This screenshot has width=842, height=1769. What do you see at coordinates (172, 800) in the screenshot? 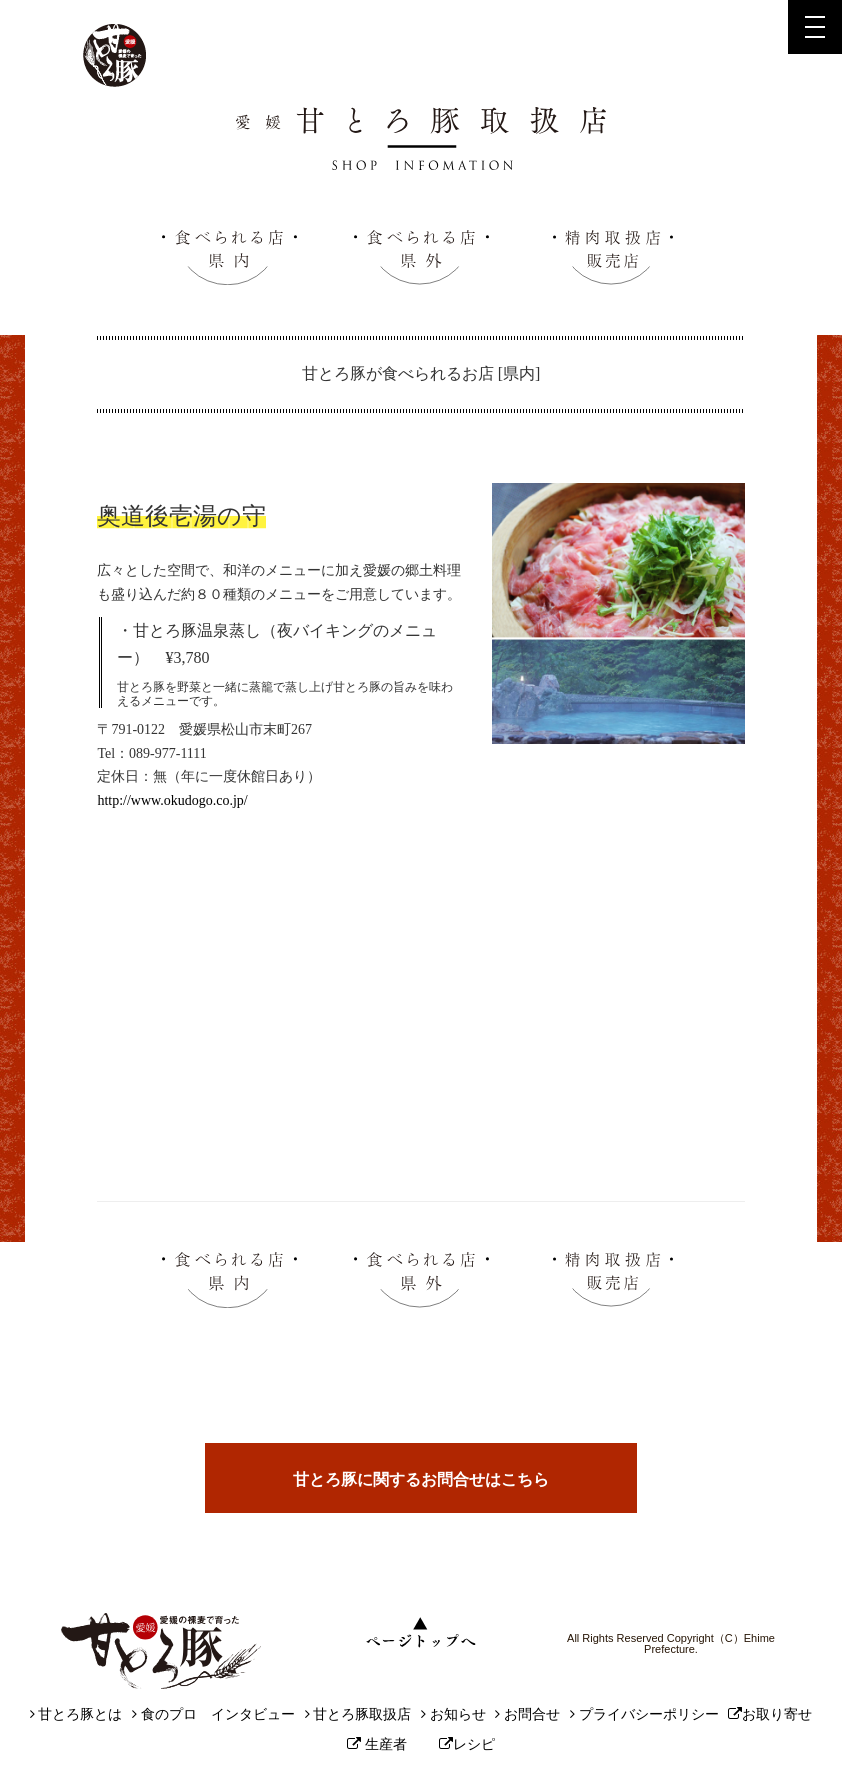
I see `http://www.okudogo.co.jp/` at bounding box center [172, 800].